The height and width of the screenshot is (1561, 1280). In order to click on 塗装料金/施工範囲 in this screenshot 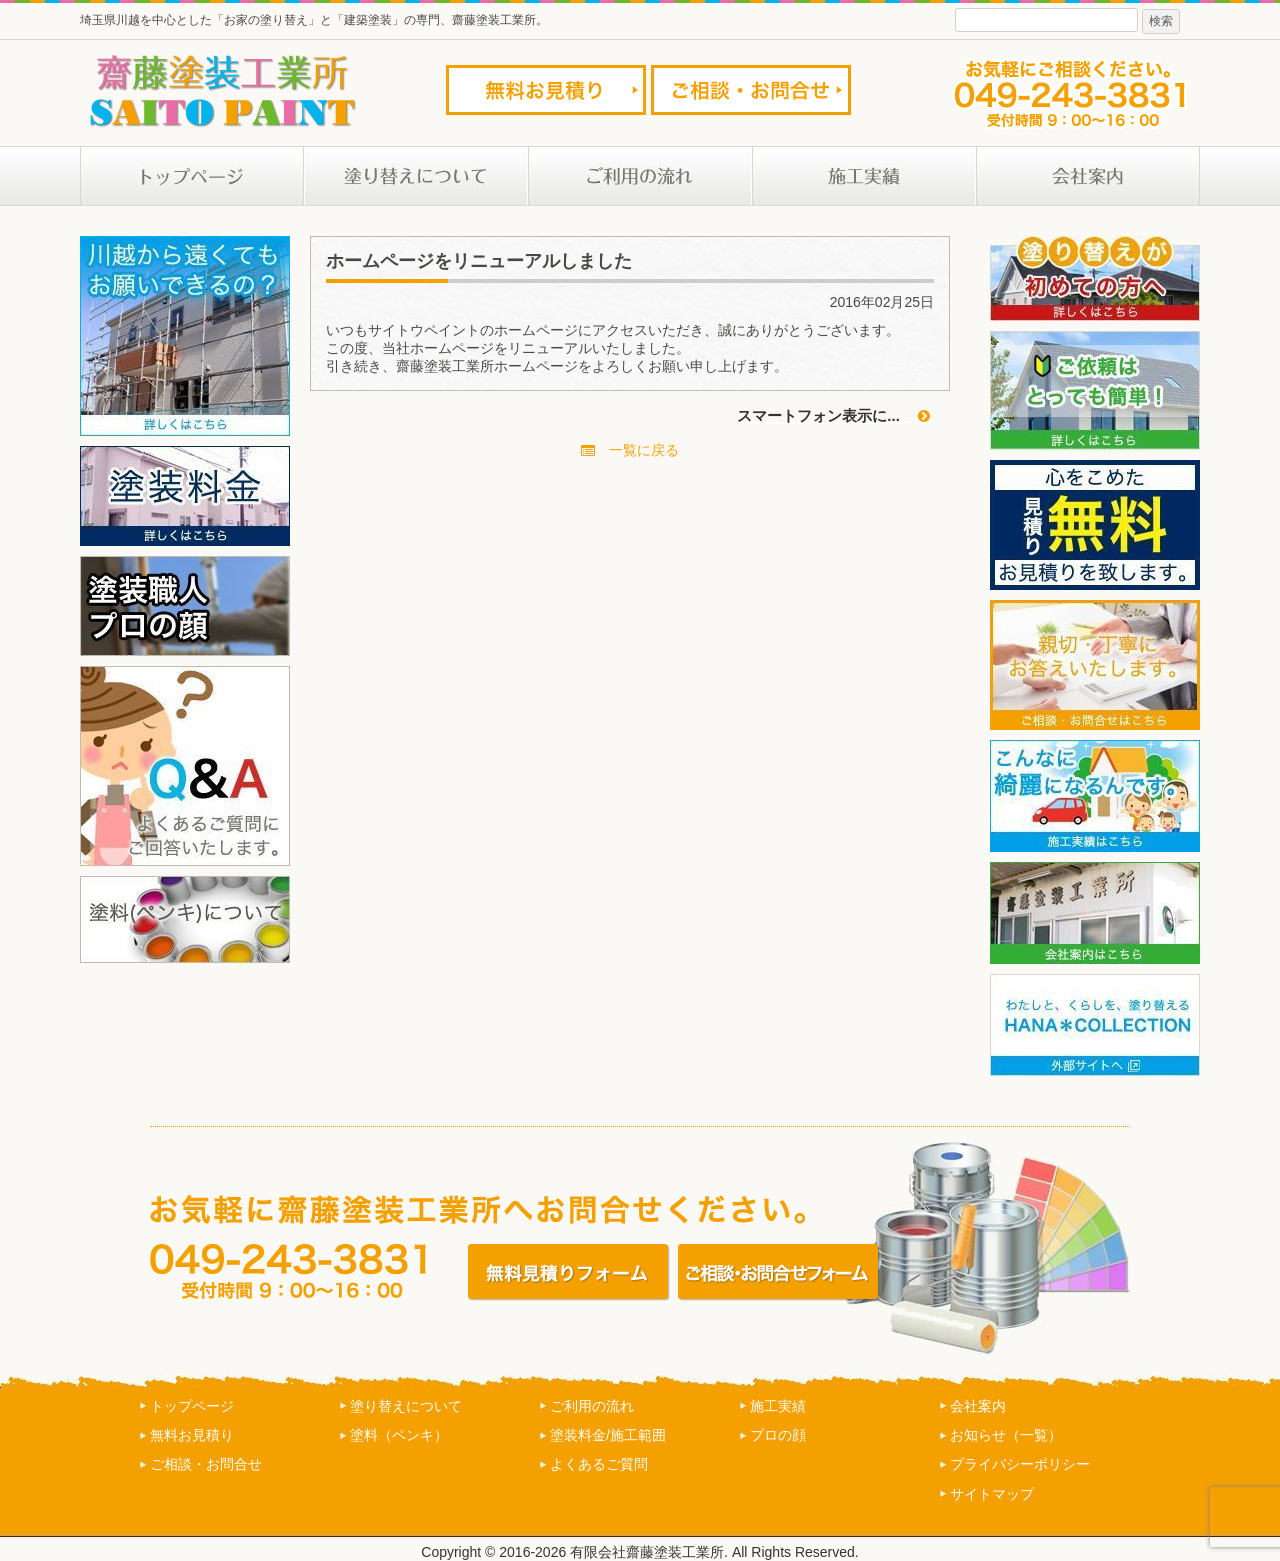, I will do `click(608, 1435)`.